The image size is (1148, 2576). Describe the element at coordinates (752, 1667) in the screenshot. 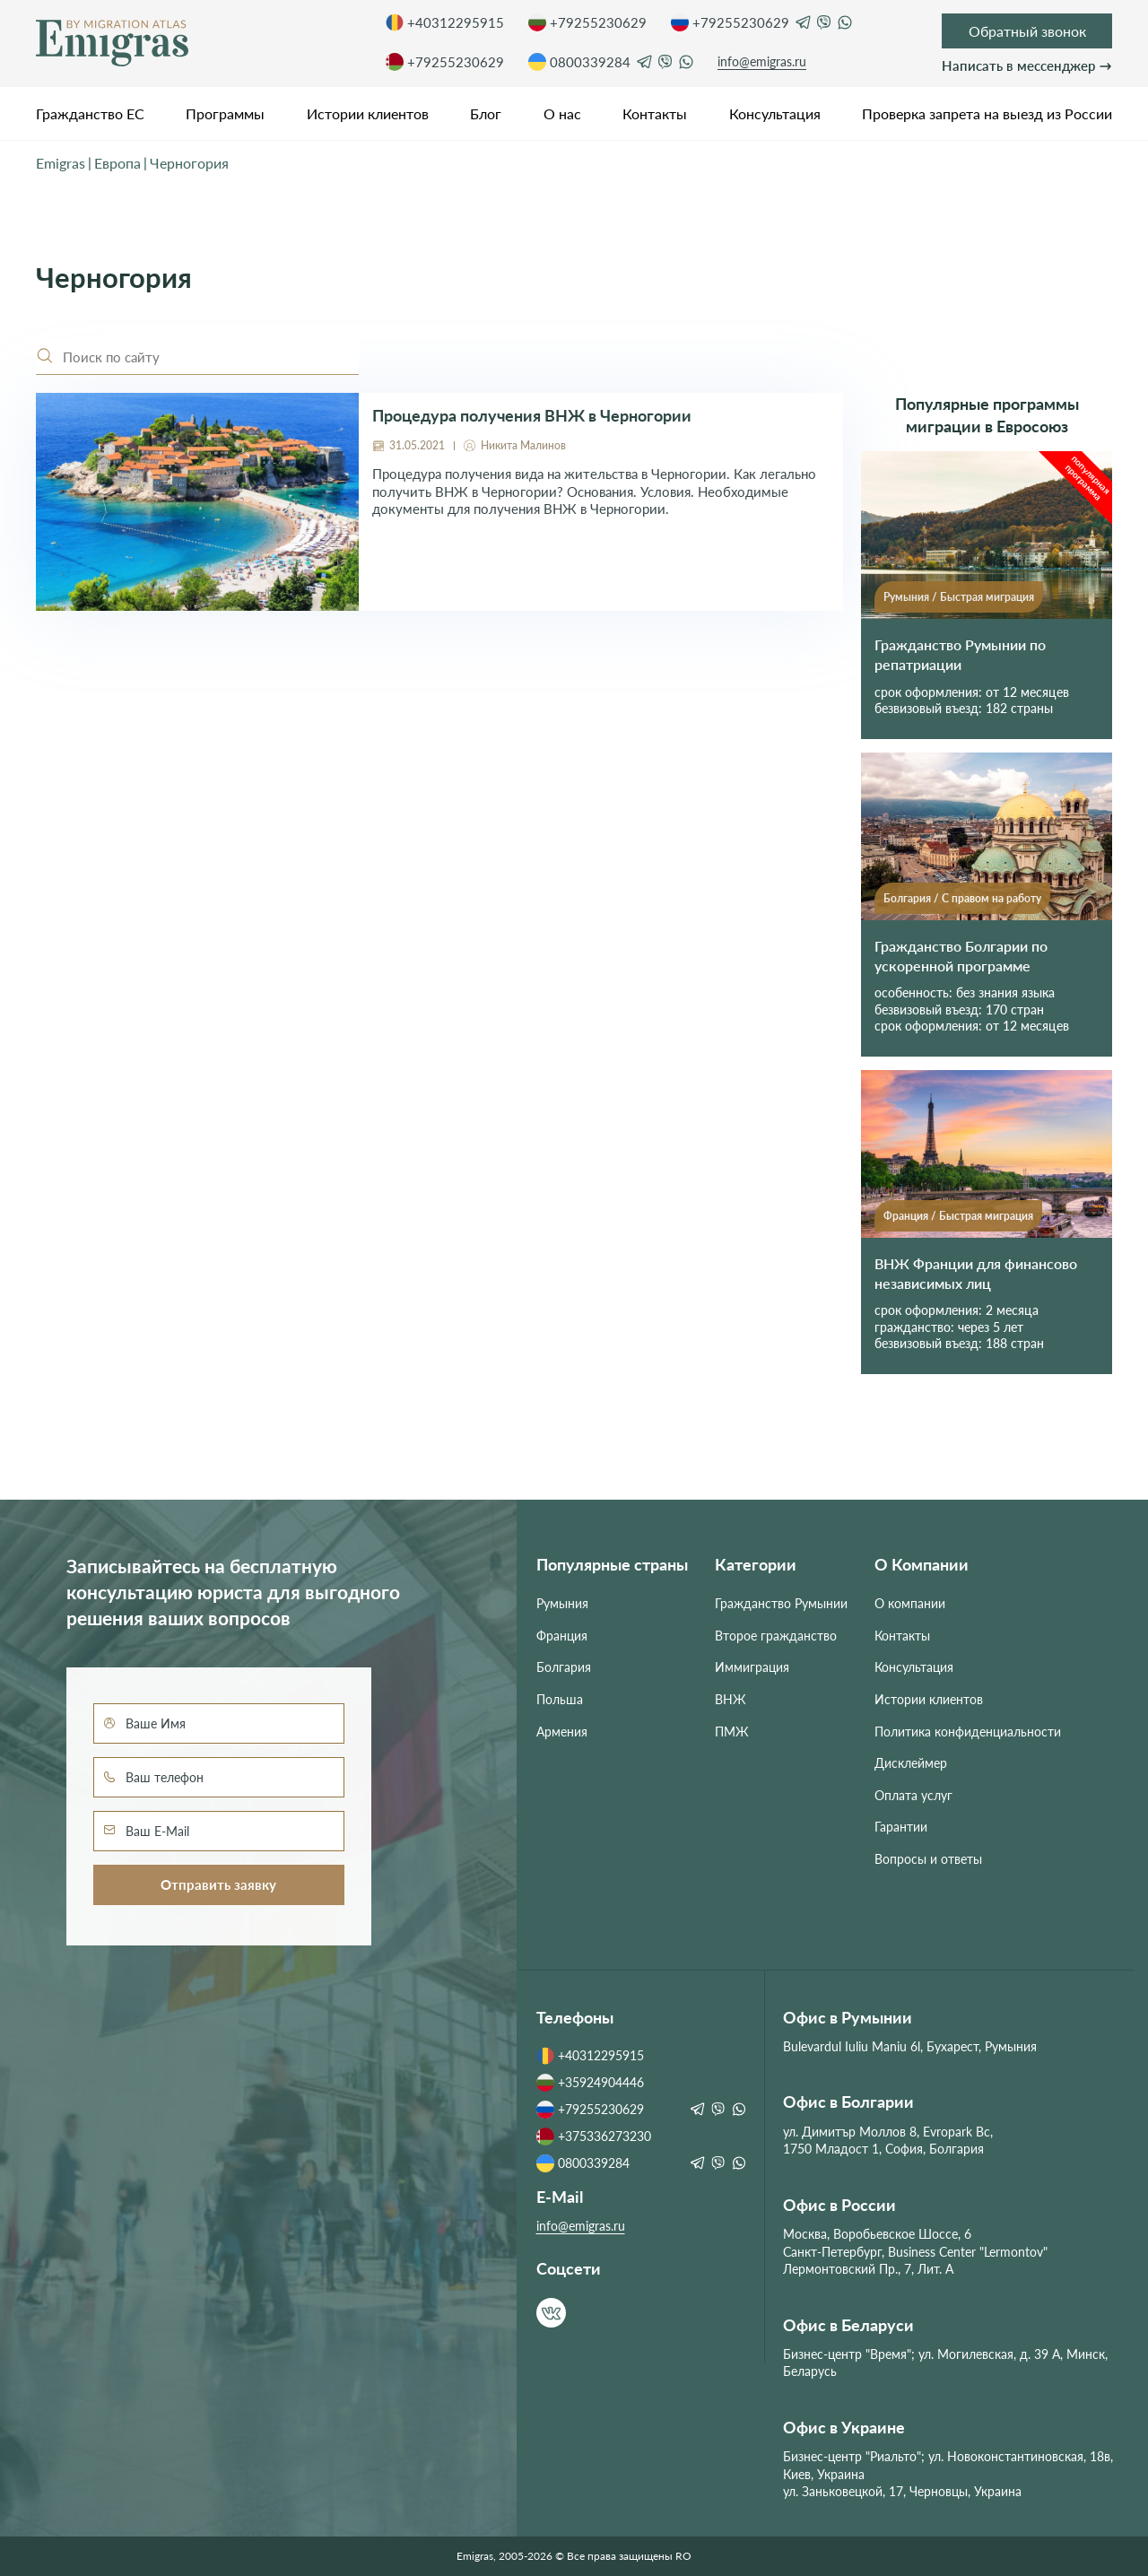

I see `Иммиграция` at that location.